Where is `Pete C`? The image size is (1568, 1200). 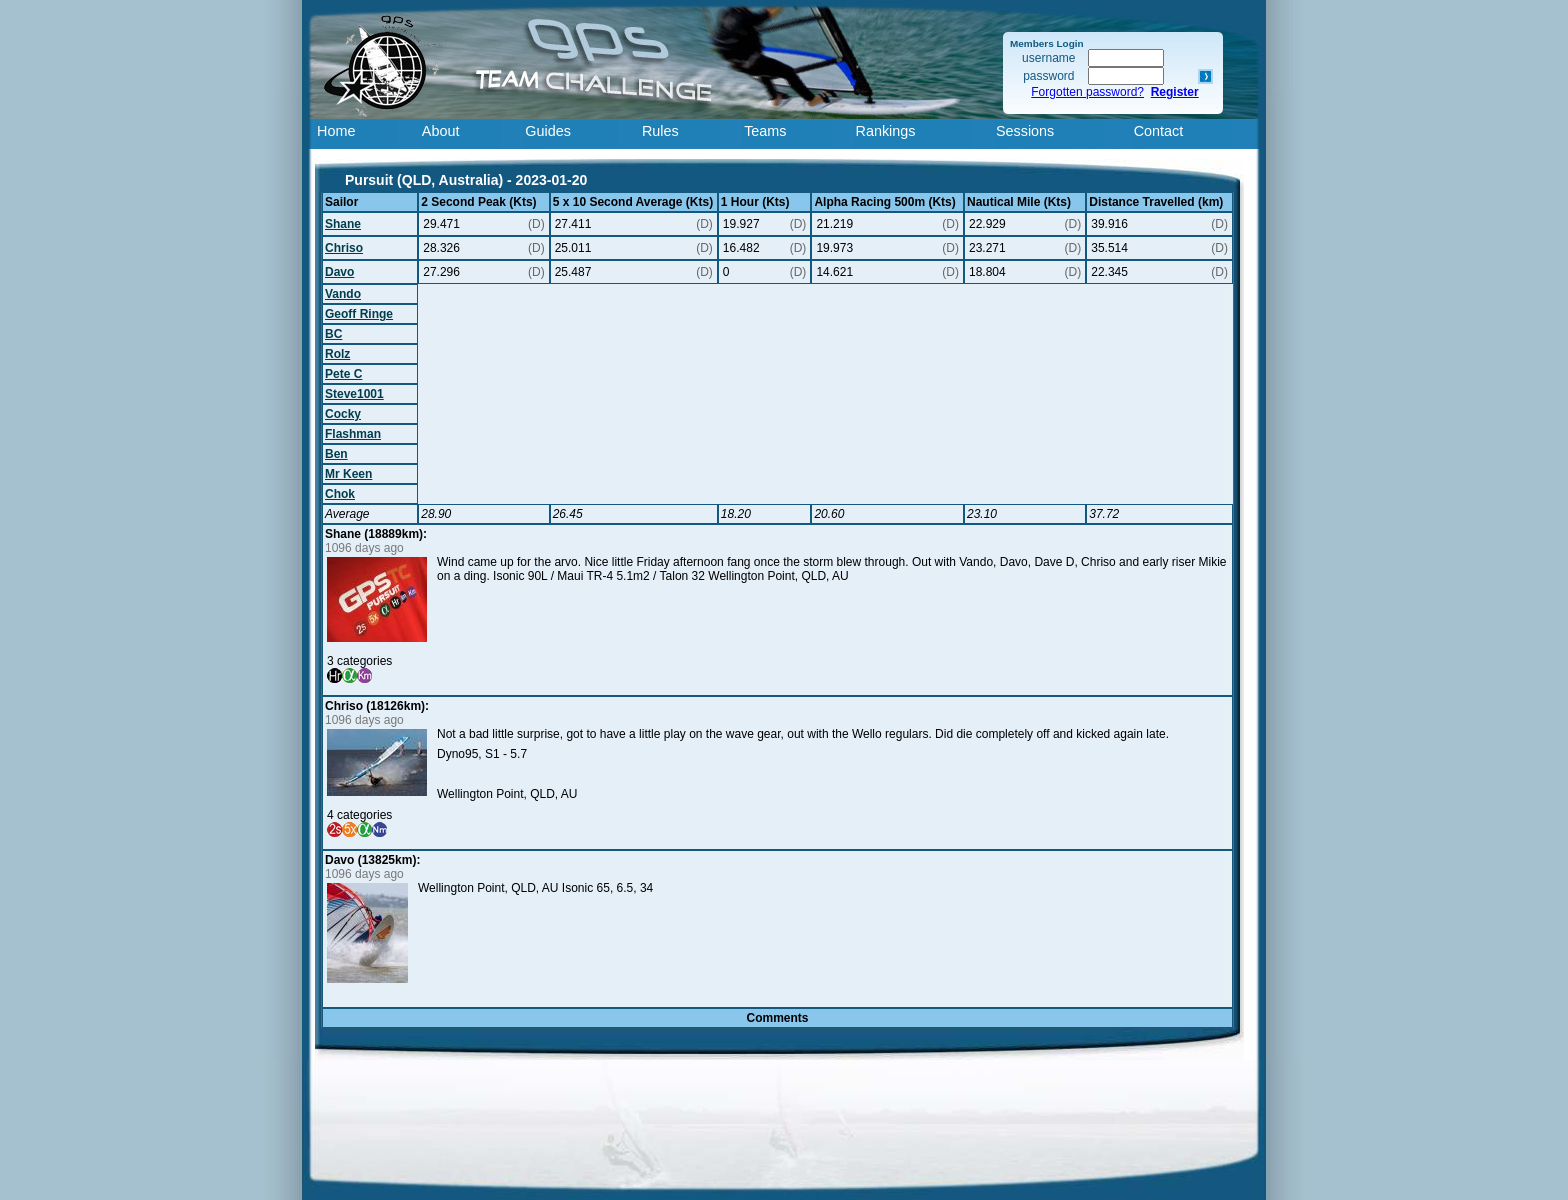 Pete C is located at coordinates (343, 374).